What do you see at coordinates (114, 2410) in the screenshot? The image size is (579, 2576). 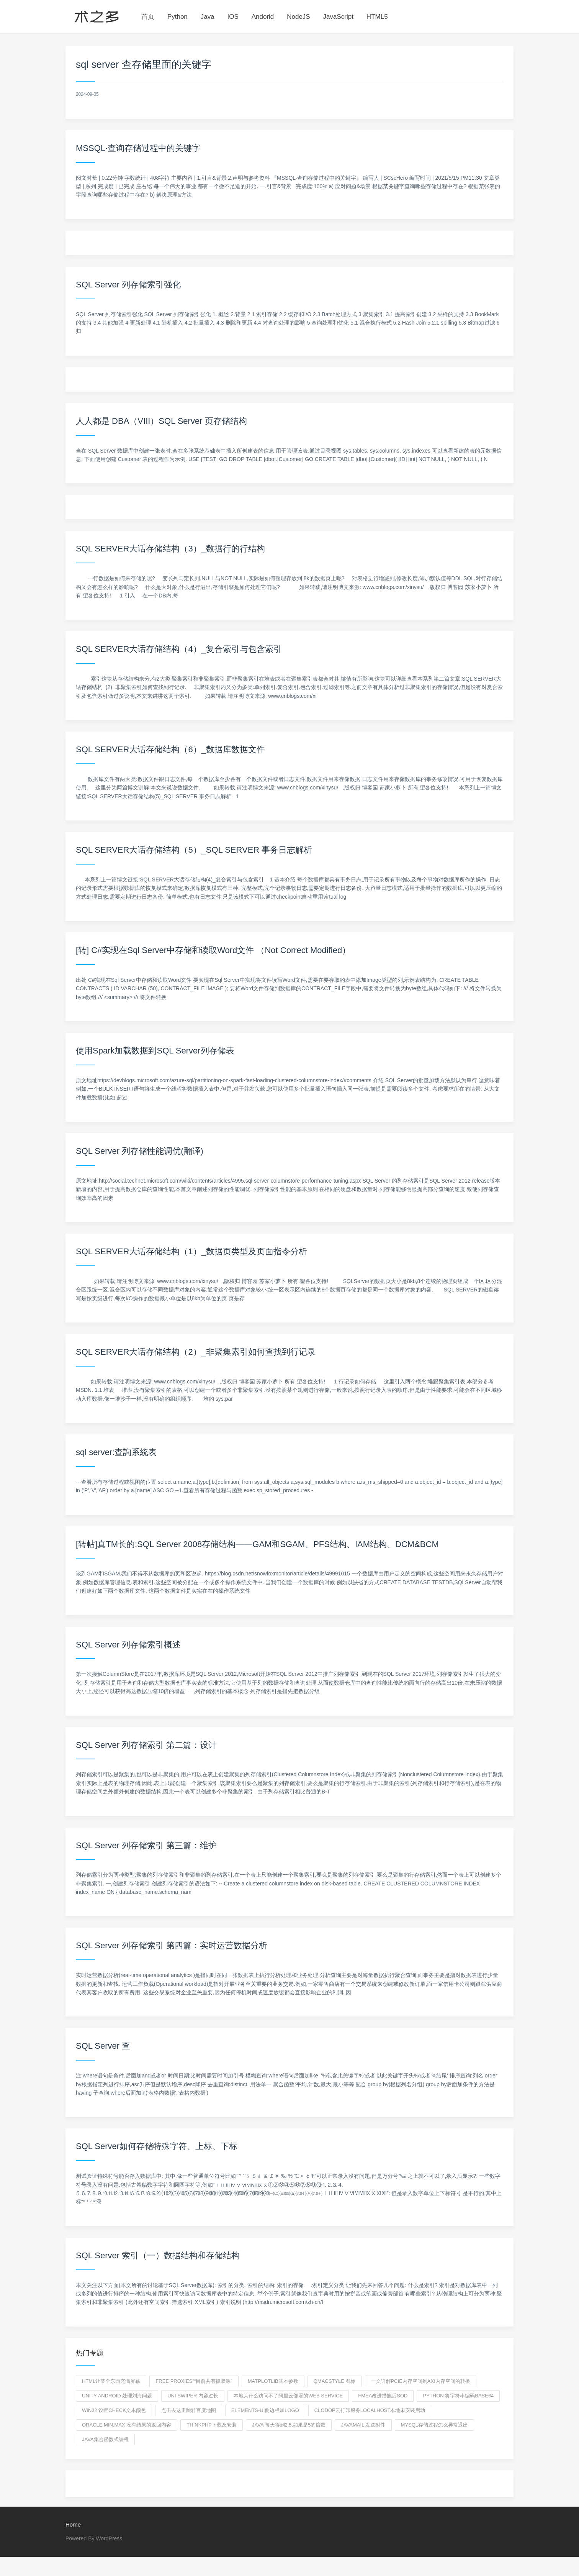 I see `win32 设置Check文本颜色` at bounding box center [114, 2410].